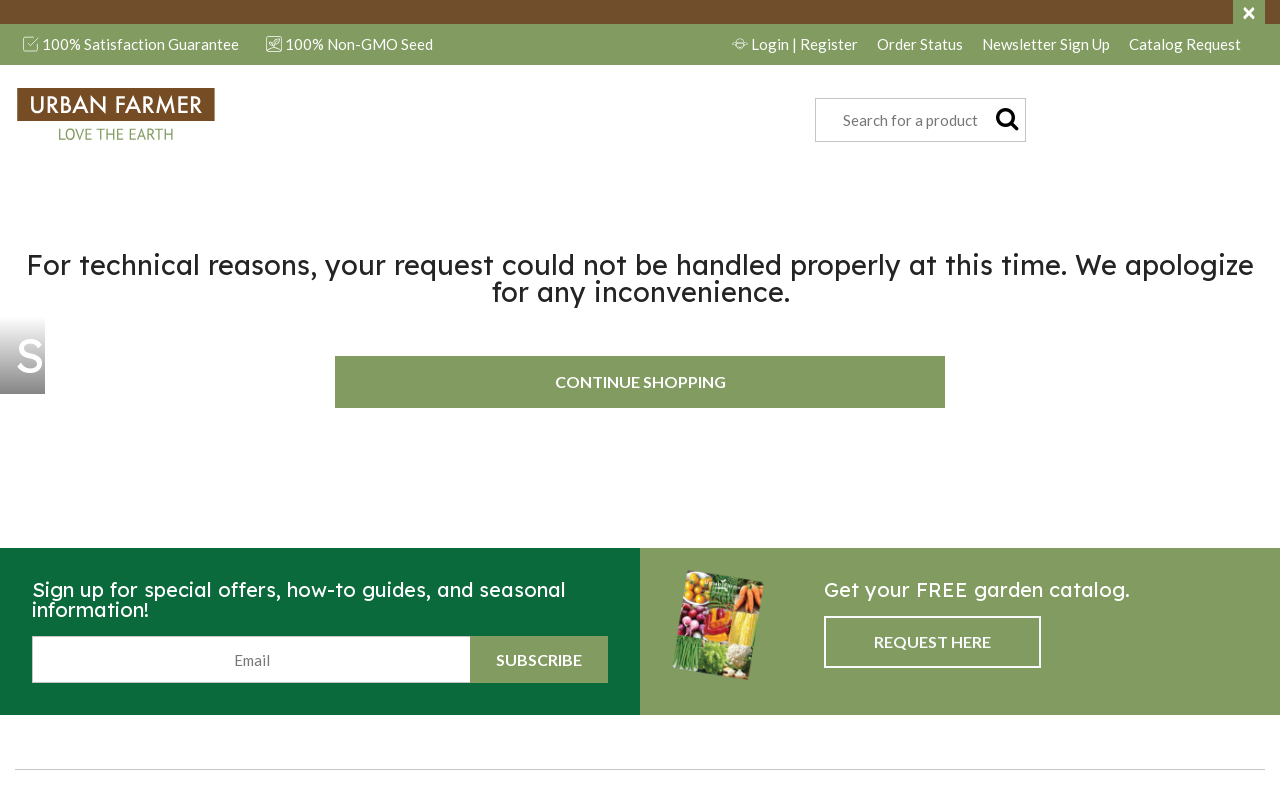  I want to click on Login, so click(795, 44).